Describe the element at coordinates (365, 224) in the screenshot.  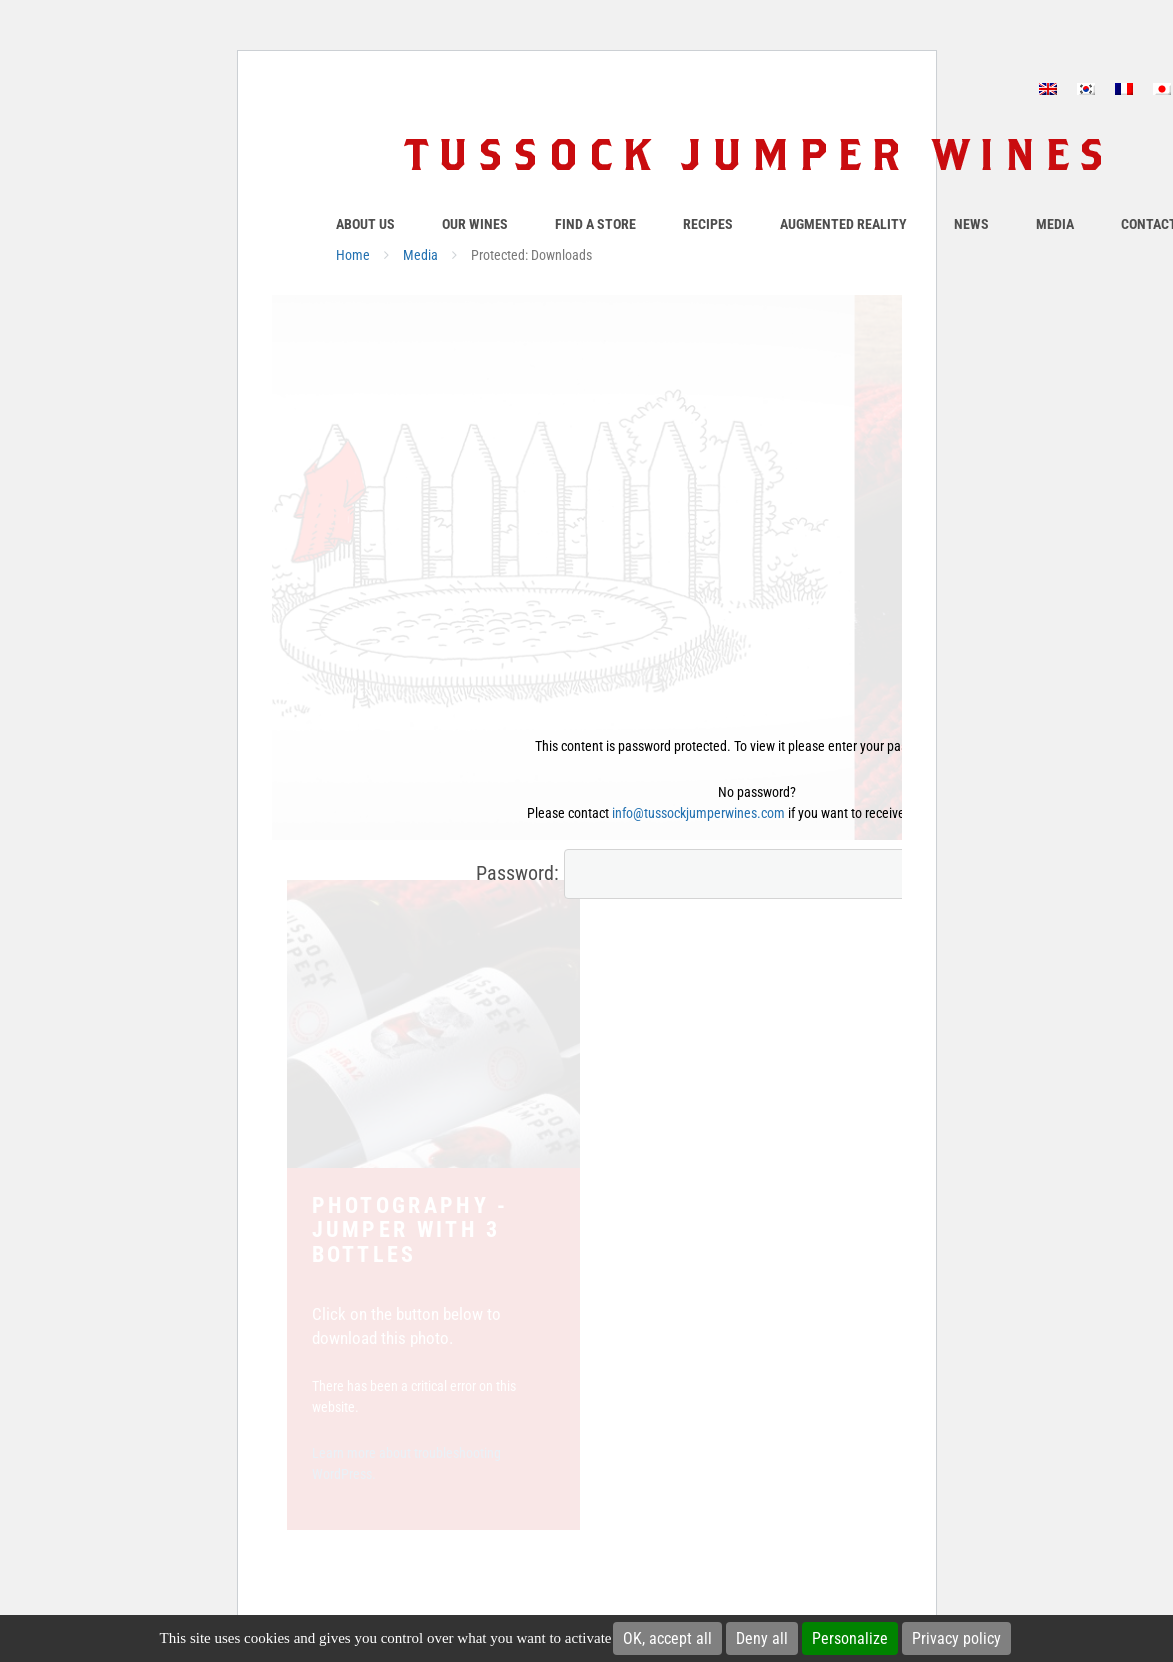
I see `About Us` at that location.